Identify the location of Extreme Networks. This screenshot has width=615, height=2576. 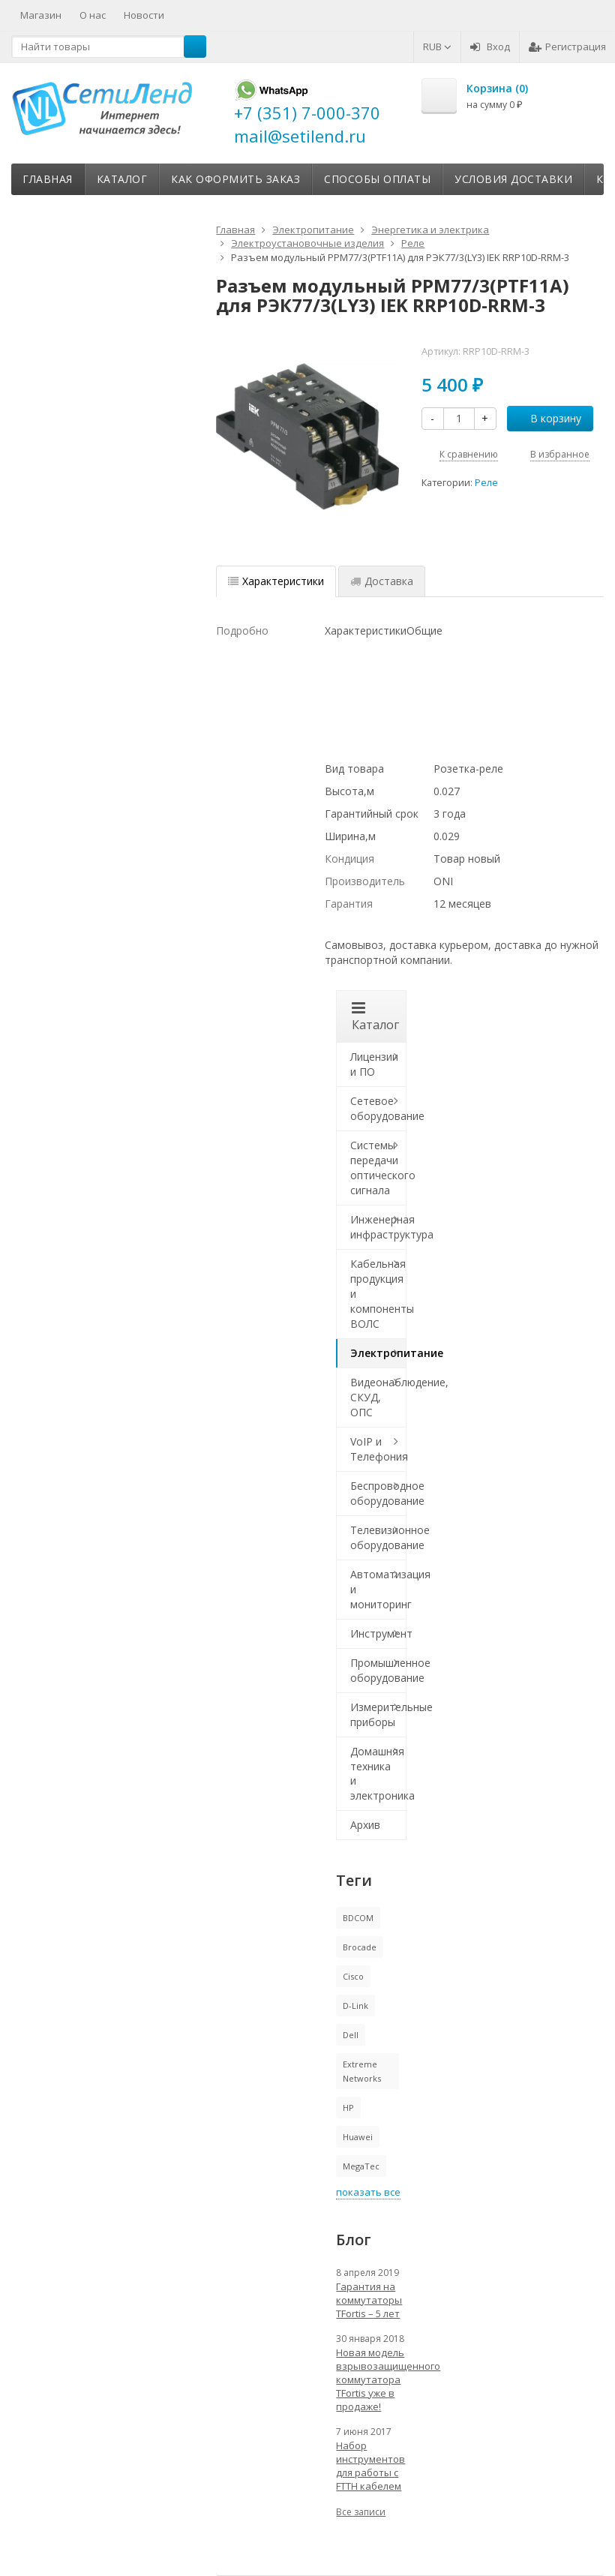
(362, 2071).